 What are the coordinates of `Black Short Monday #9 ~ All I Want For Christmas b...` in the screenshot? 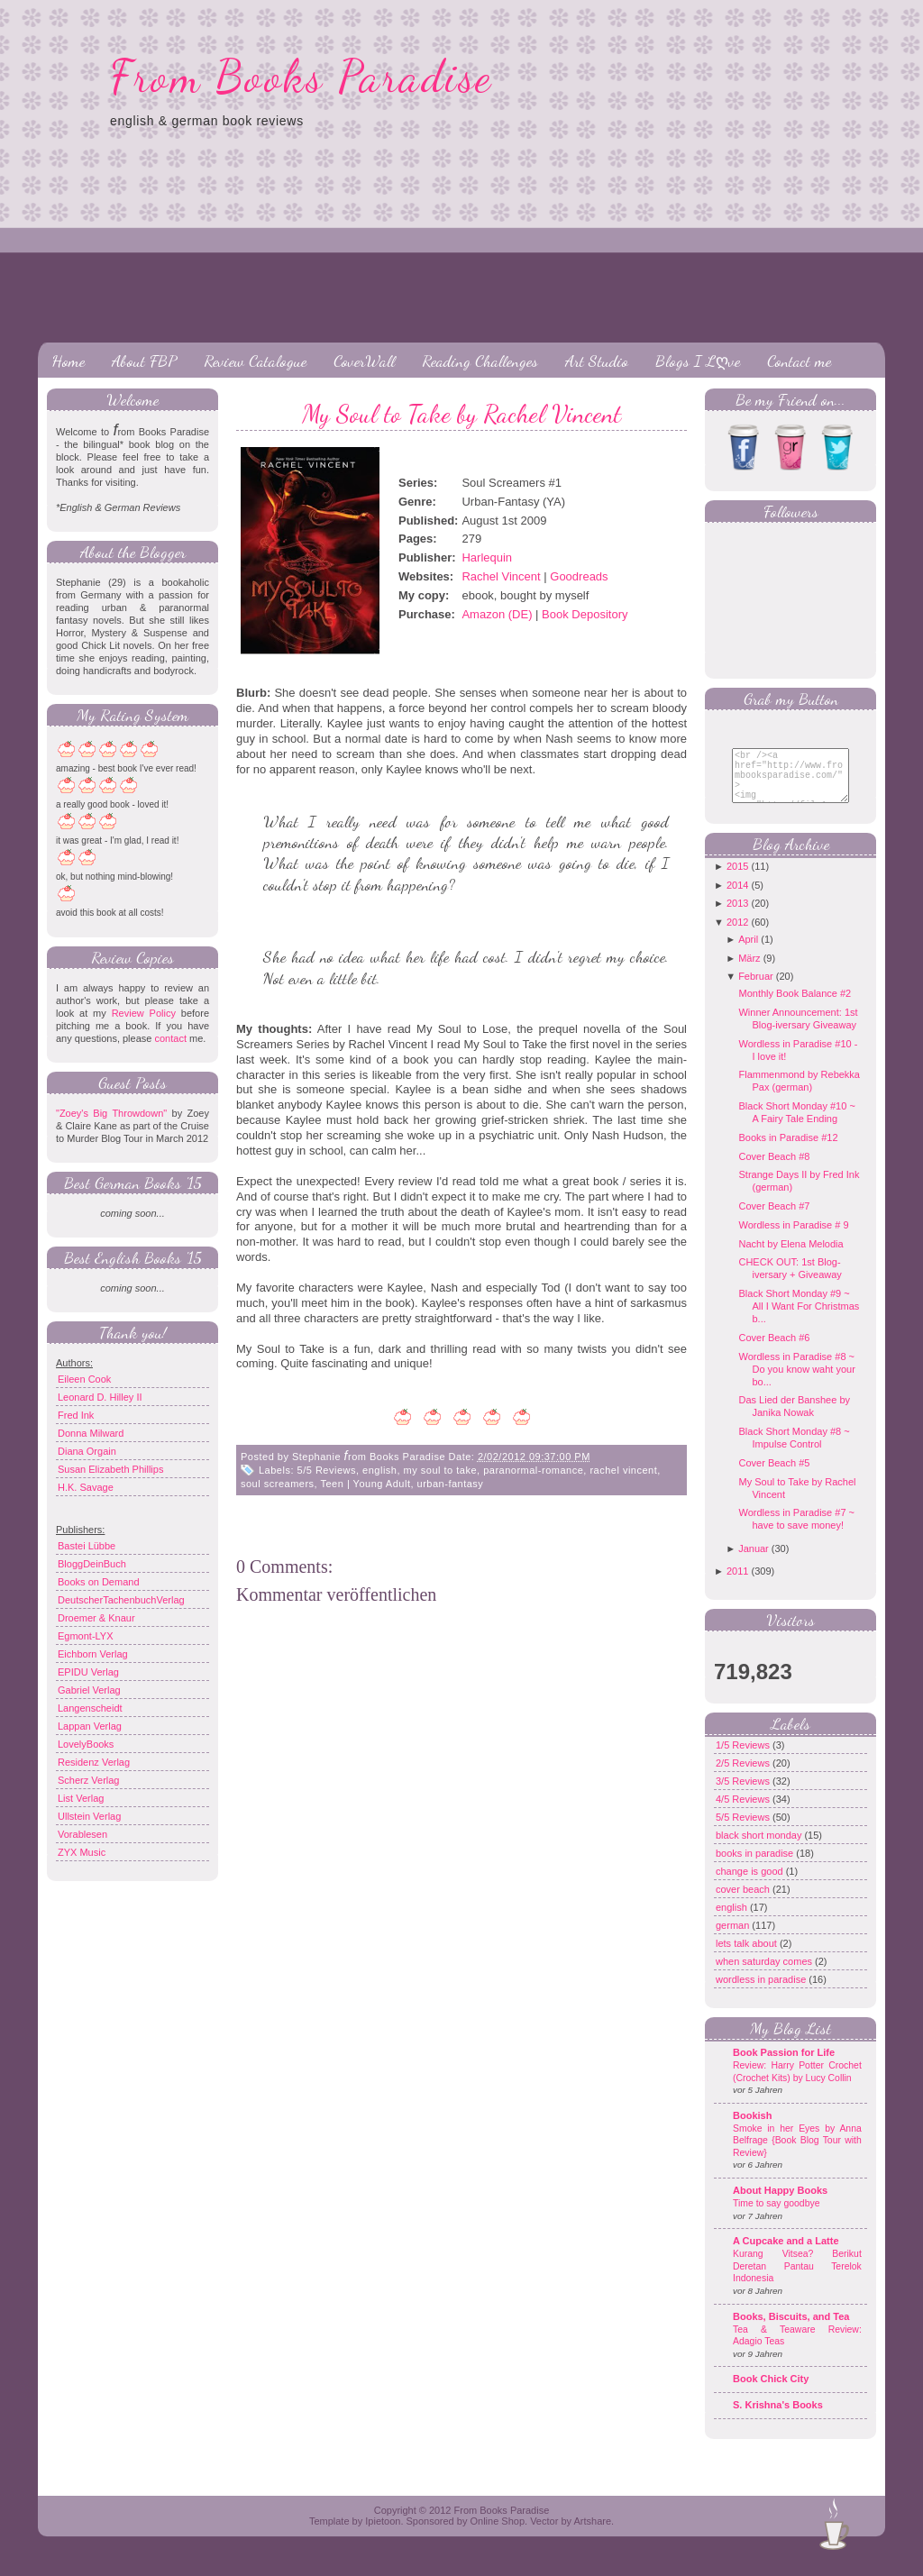 It's located at (798, 1320).